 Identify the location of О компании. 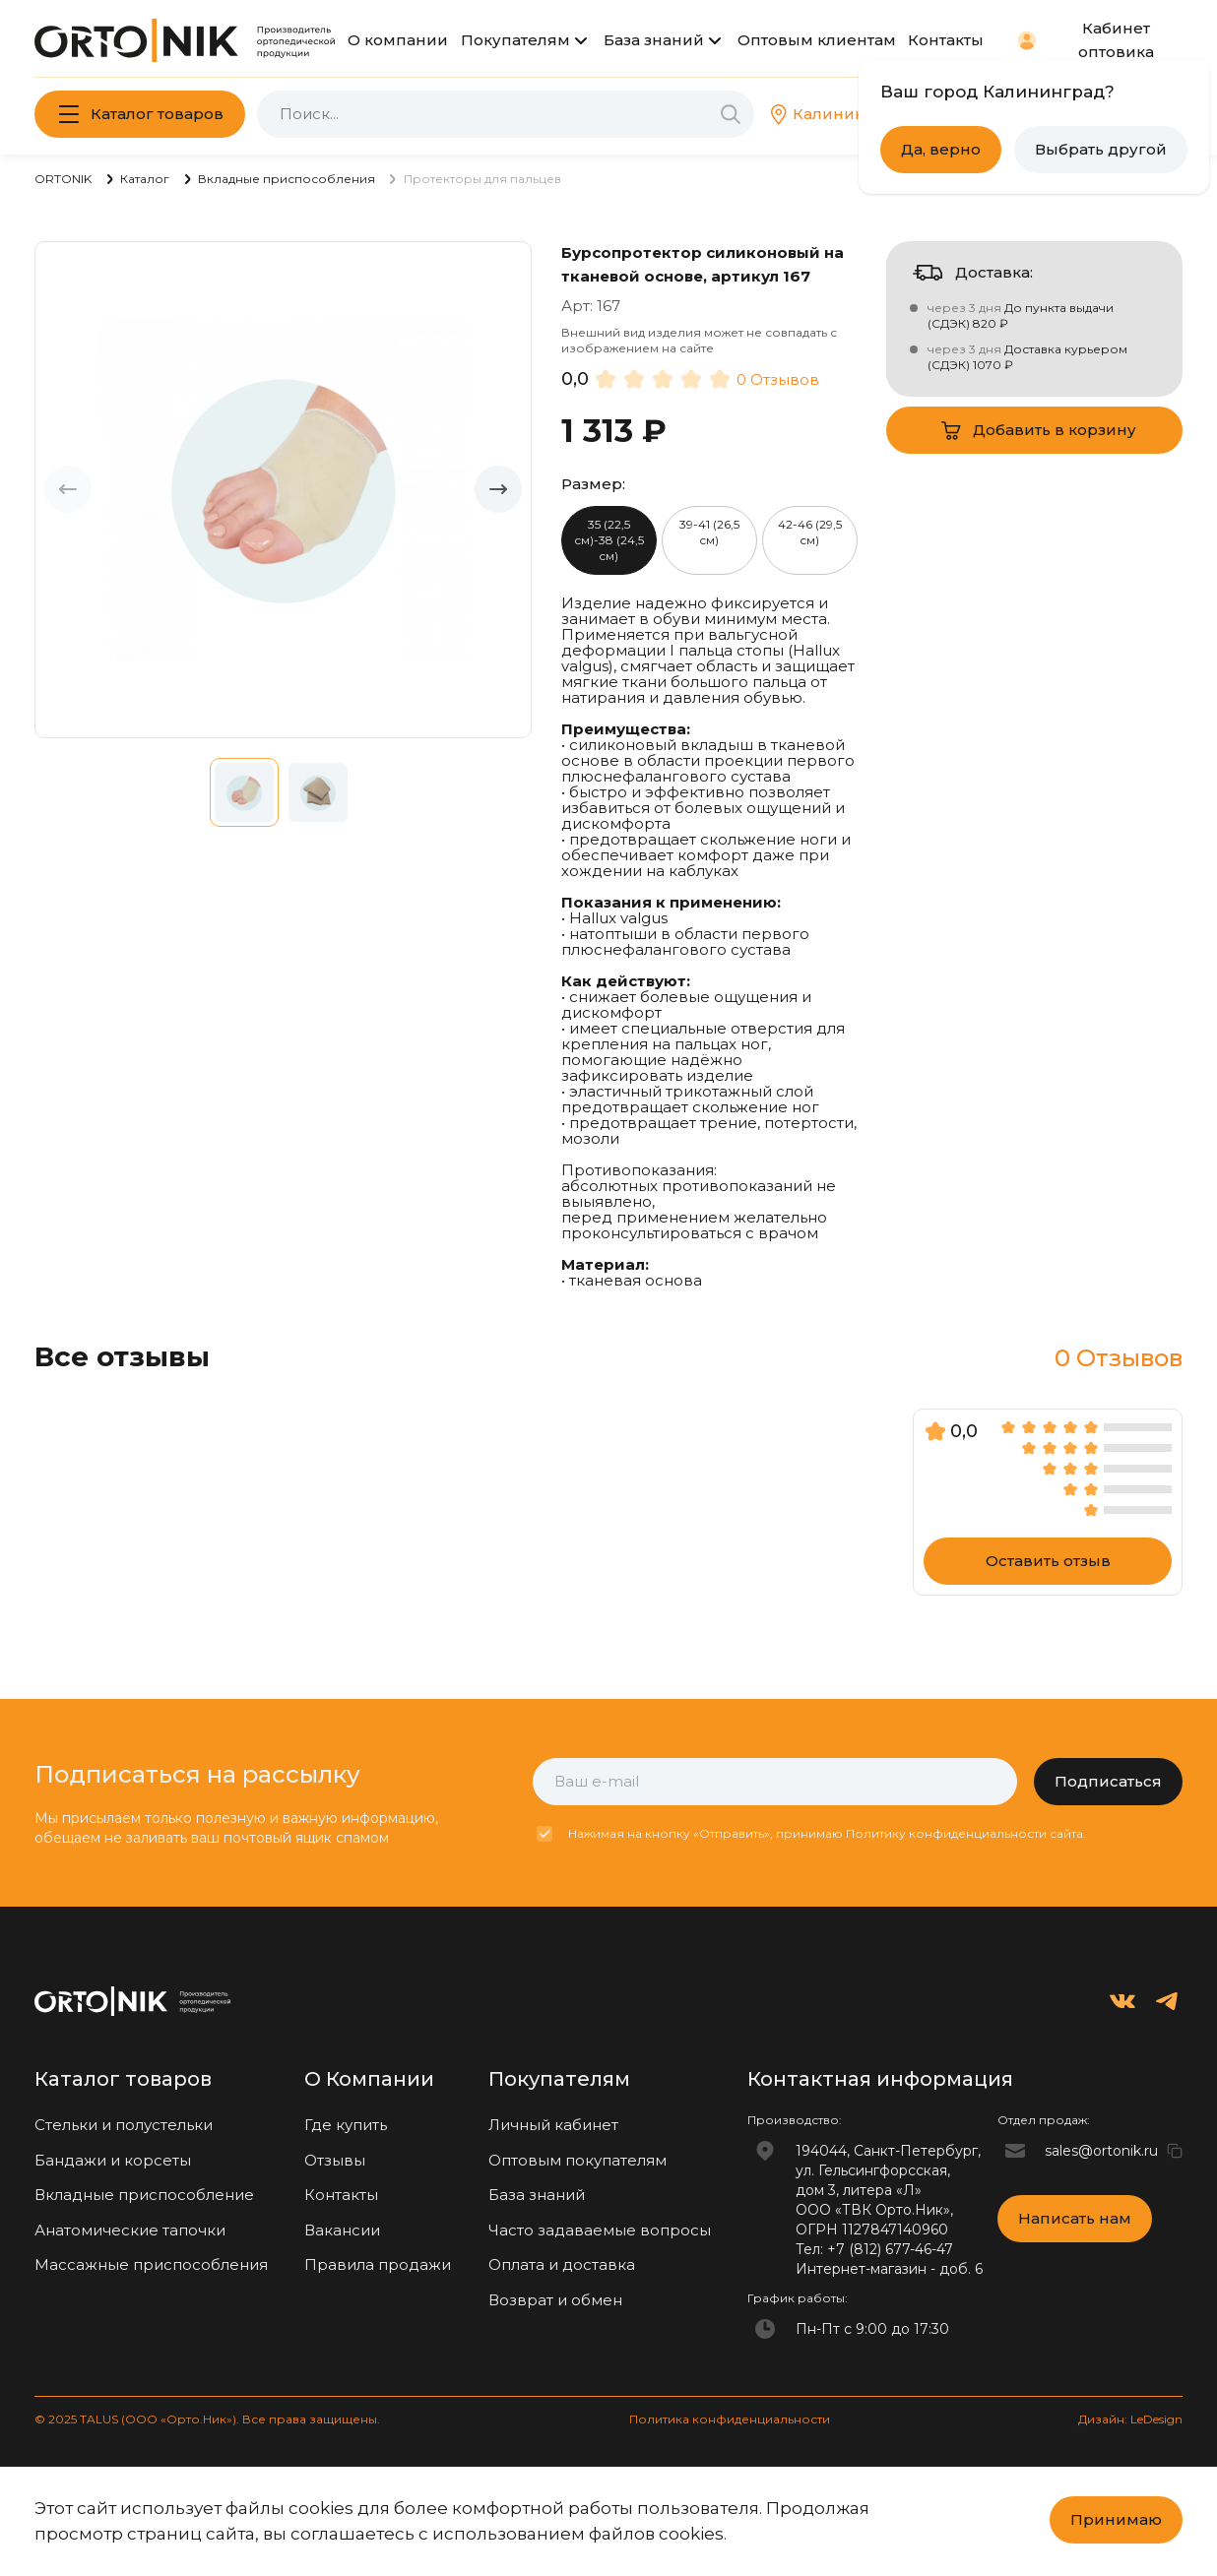
(398, 40).